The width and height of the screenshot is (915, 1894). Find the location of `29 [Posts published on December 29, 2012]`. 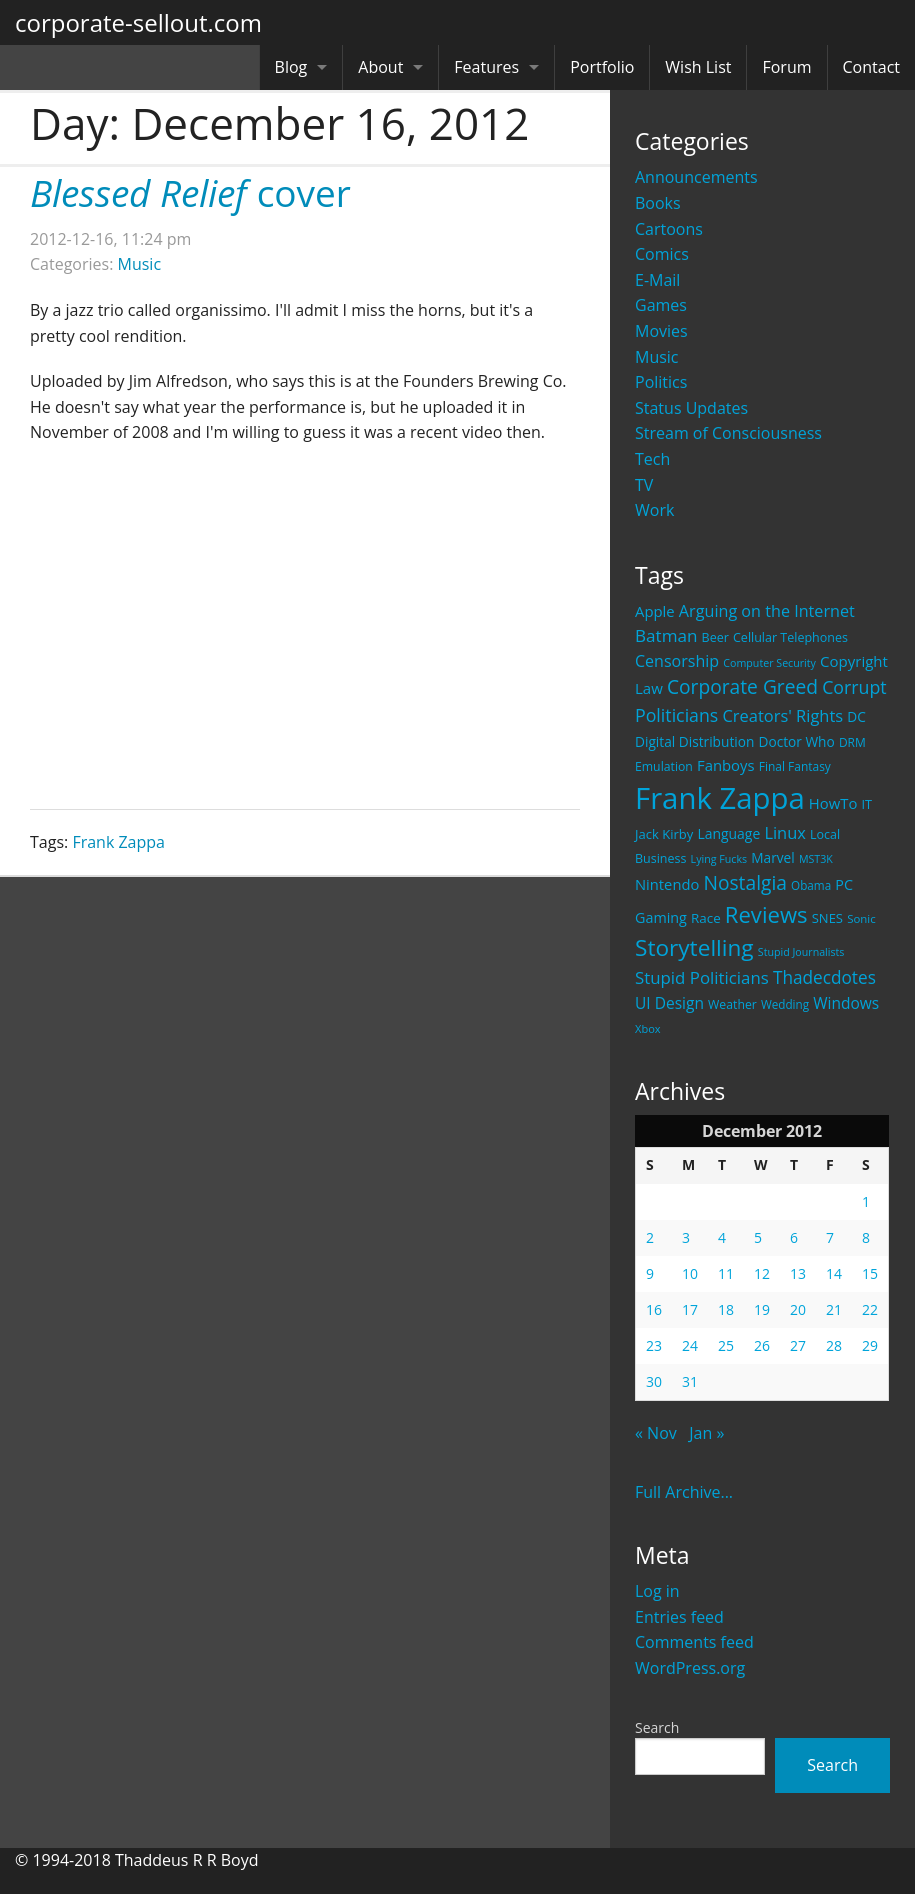

29 [Posts published on December 29, 2012] is located at coordinates (870, 1345).